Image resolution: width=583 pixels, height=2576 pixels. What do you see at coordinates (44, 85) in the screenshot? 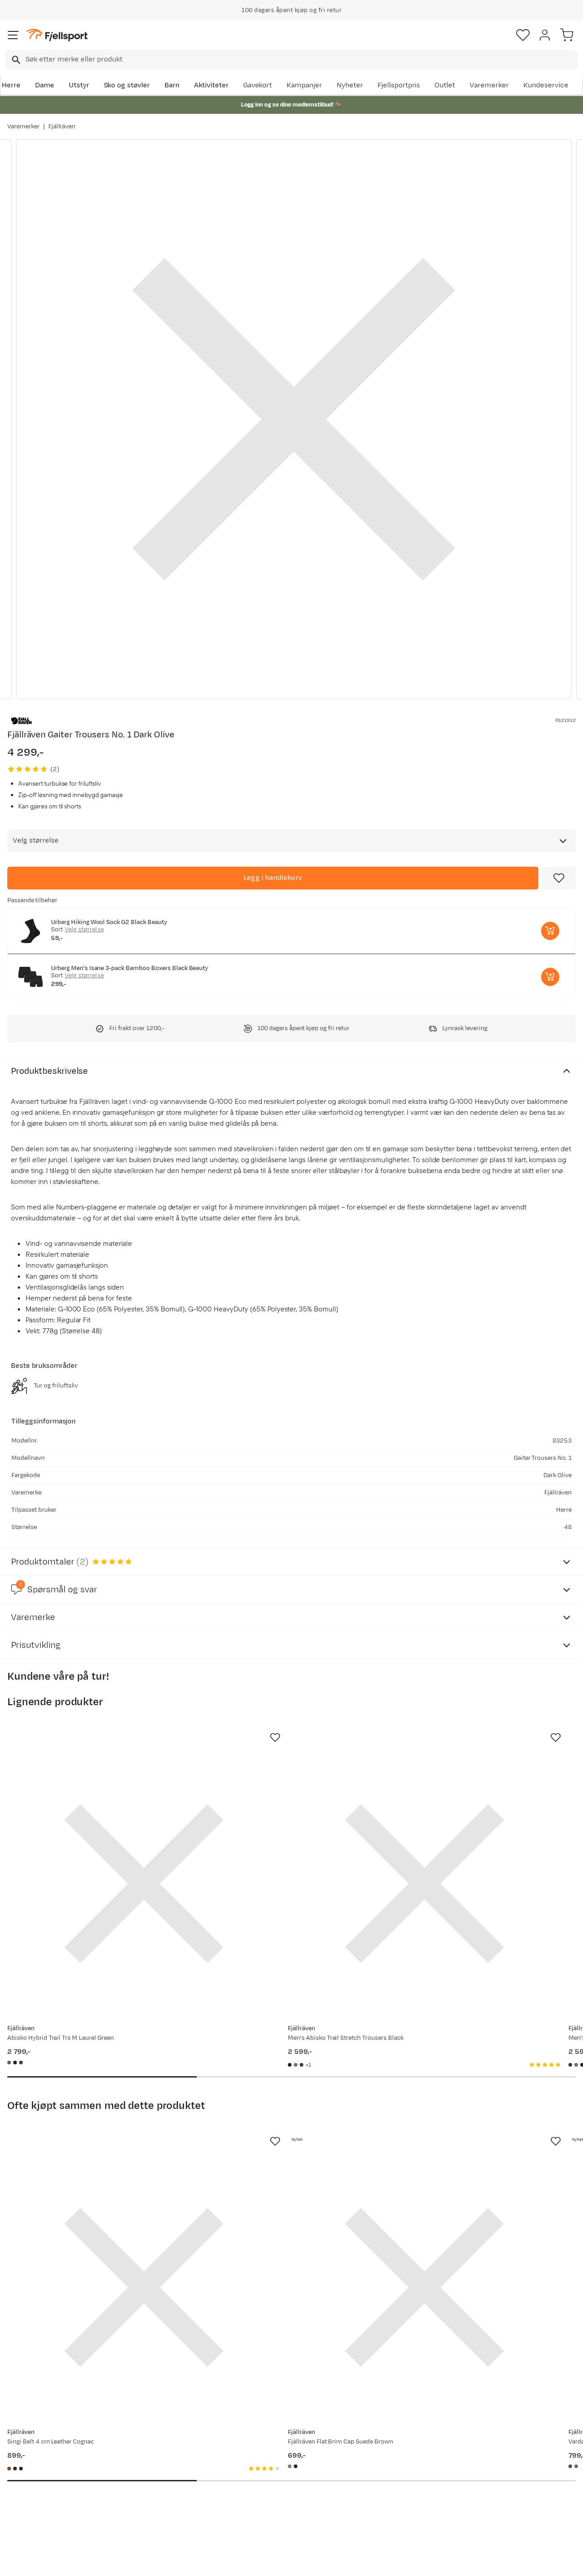
I see `Dame` at bounding box center [44, 85].